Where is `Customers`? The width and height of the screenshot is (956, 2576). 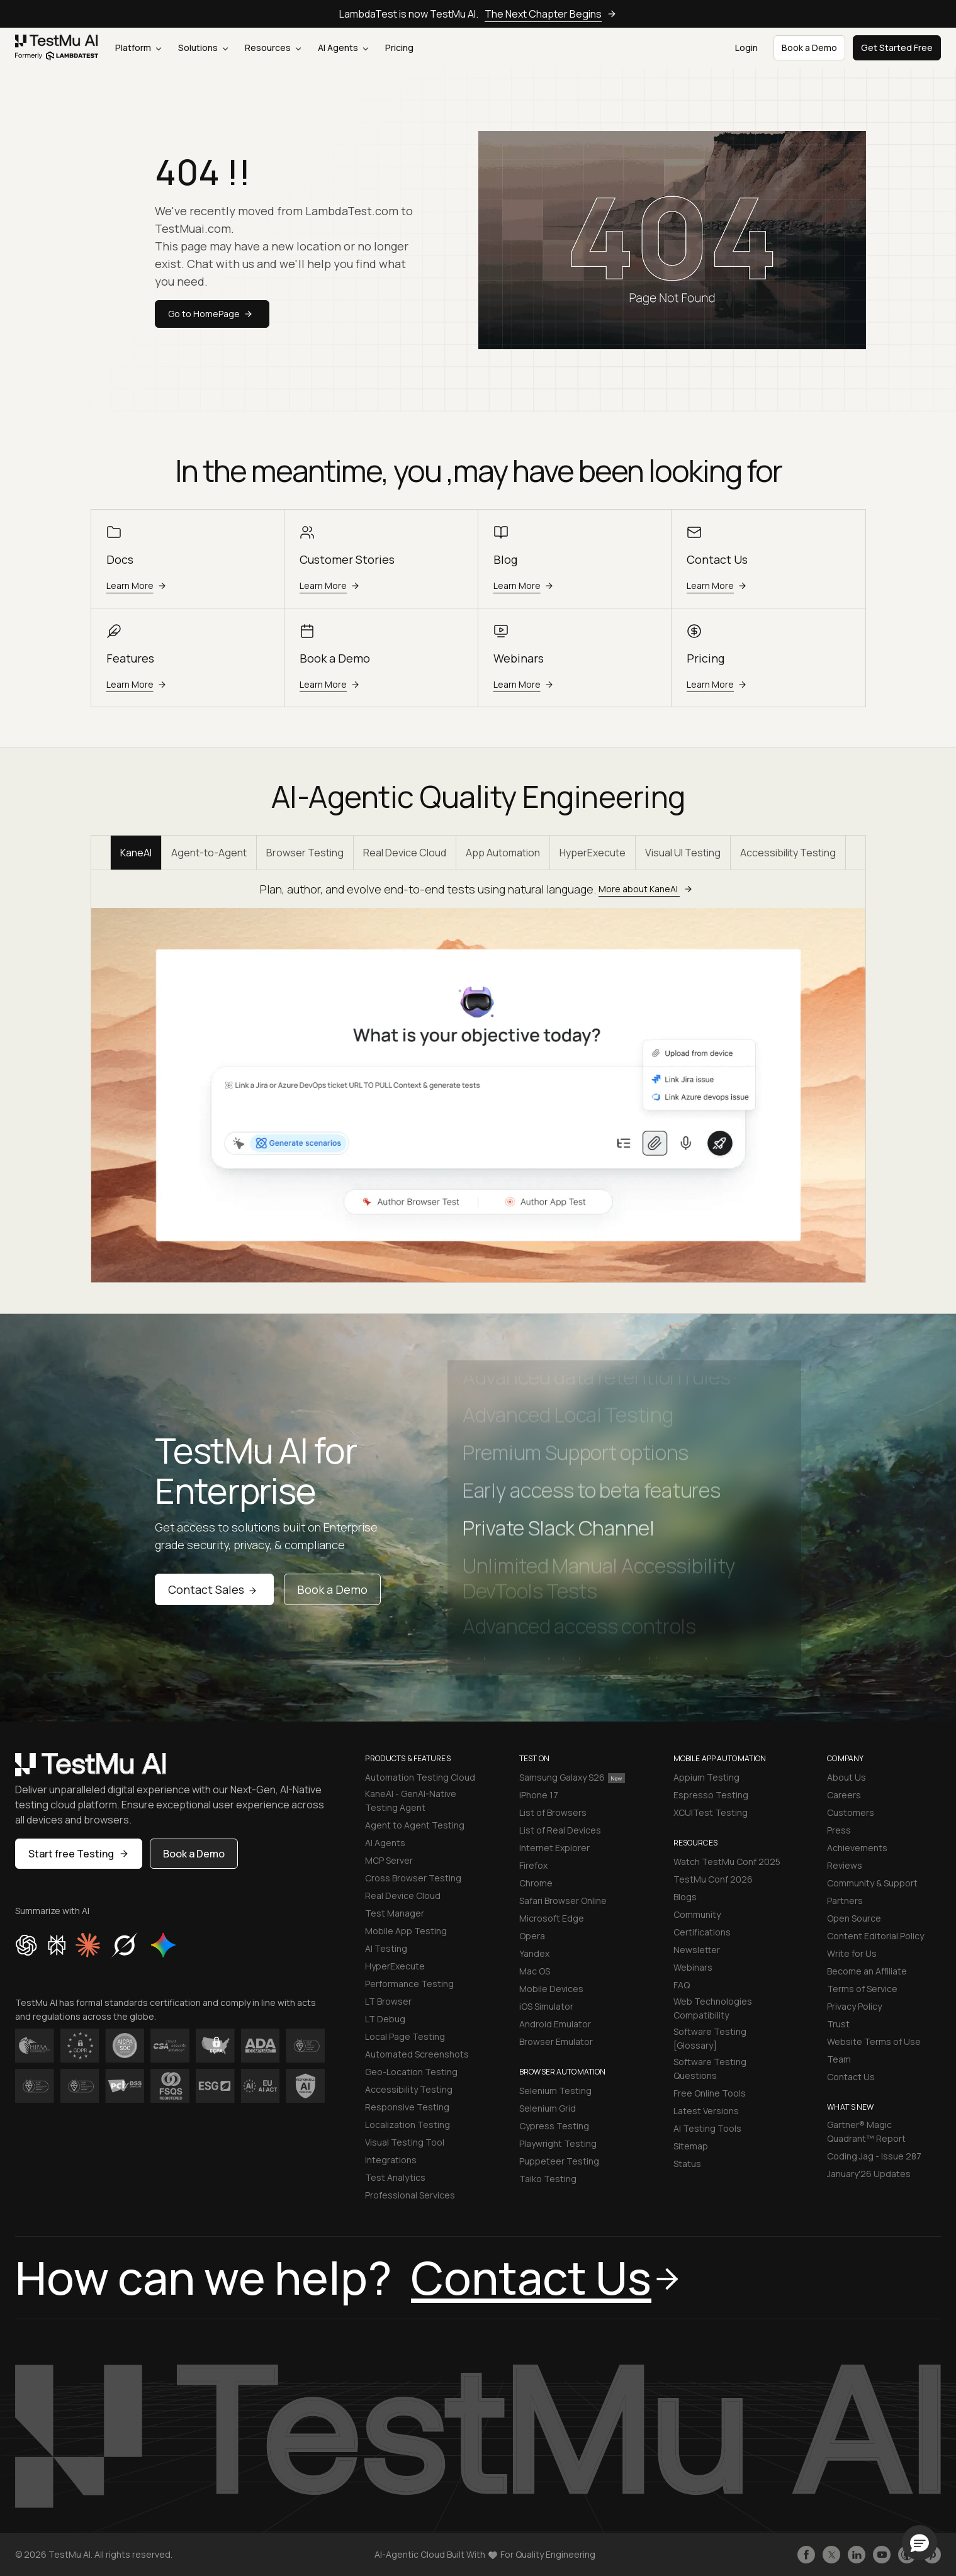
Customers is located at coordinates (850, 1812).